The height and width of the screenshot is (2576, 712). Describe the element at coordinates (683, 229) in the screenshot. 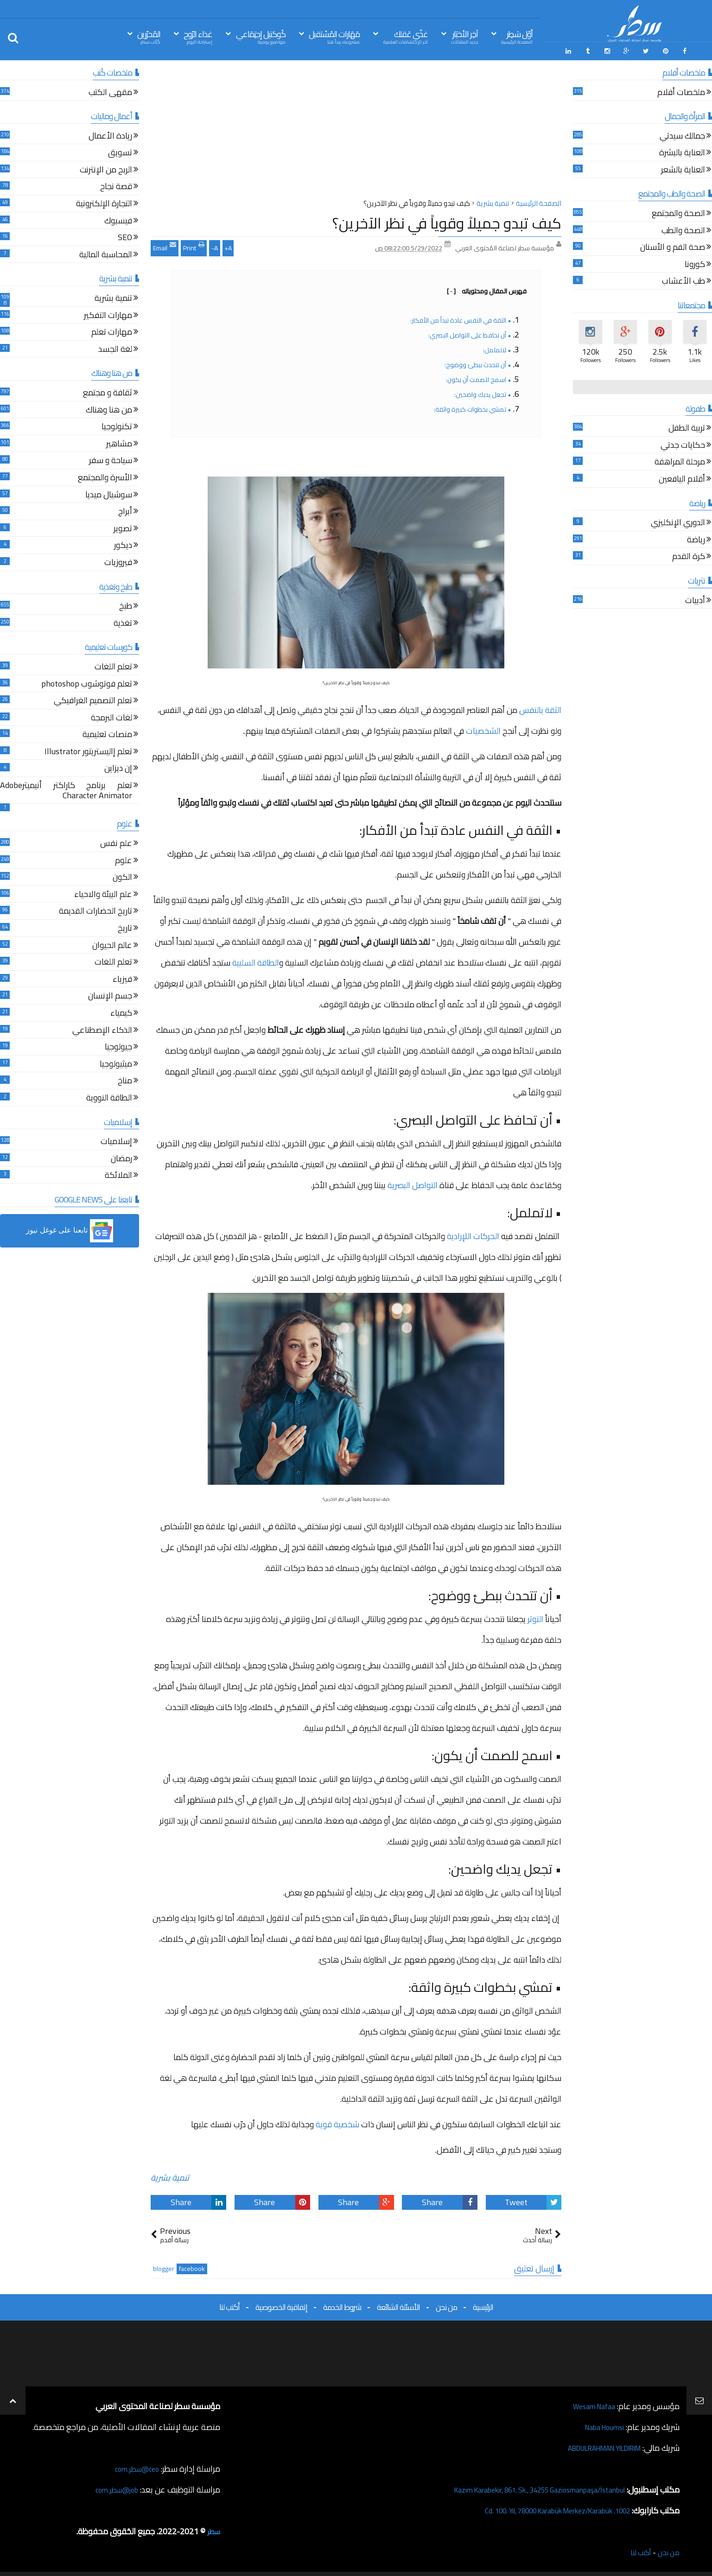

I see `الصحة والطب` at that location.